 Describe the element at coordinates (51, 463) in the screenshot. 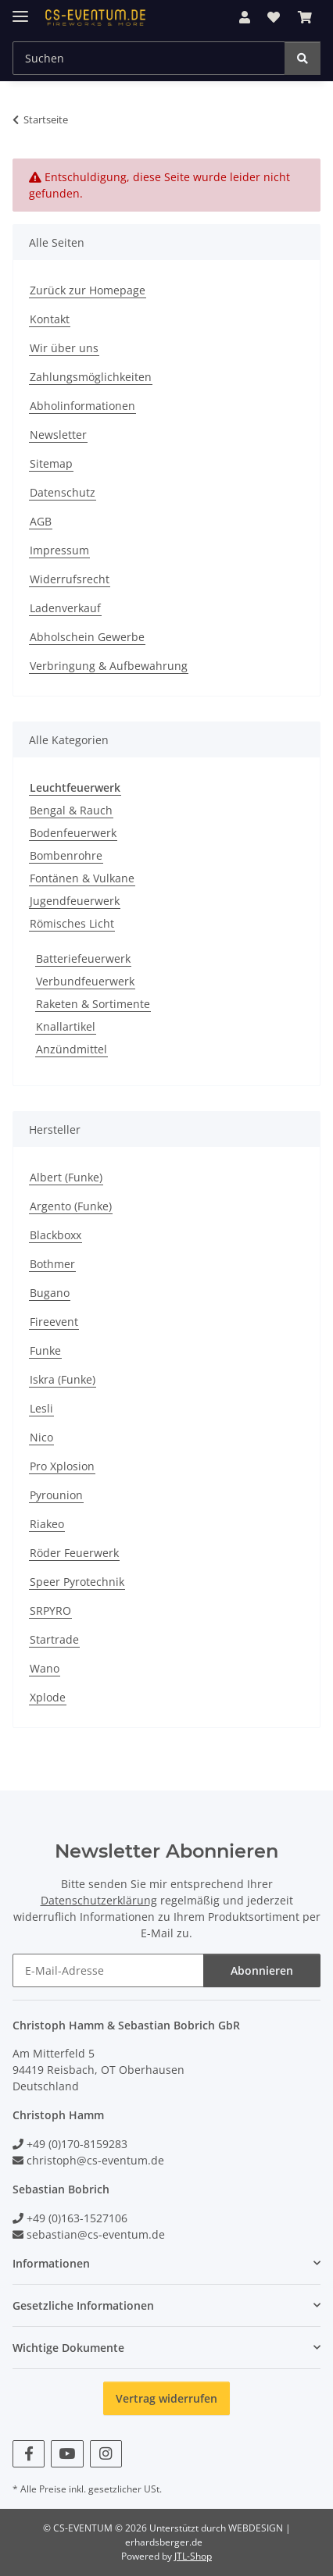

I see `Sitemap` at that location.